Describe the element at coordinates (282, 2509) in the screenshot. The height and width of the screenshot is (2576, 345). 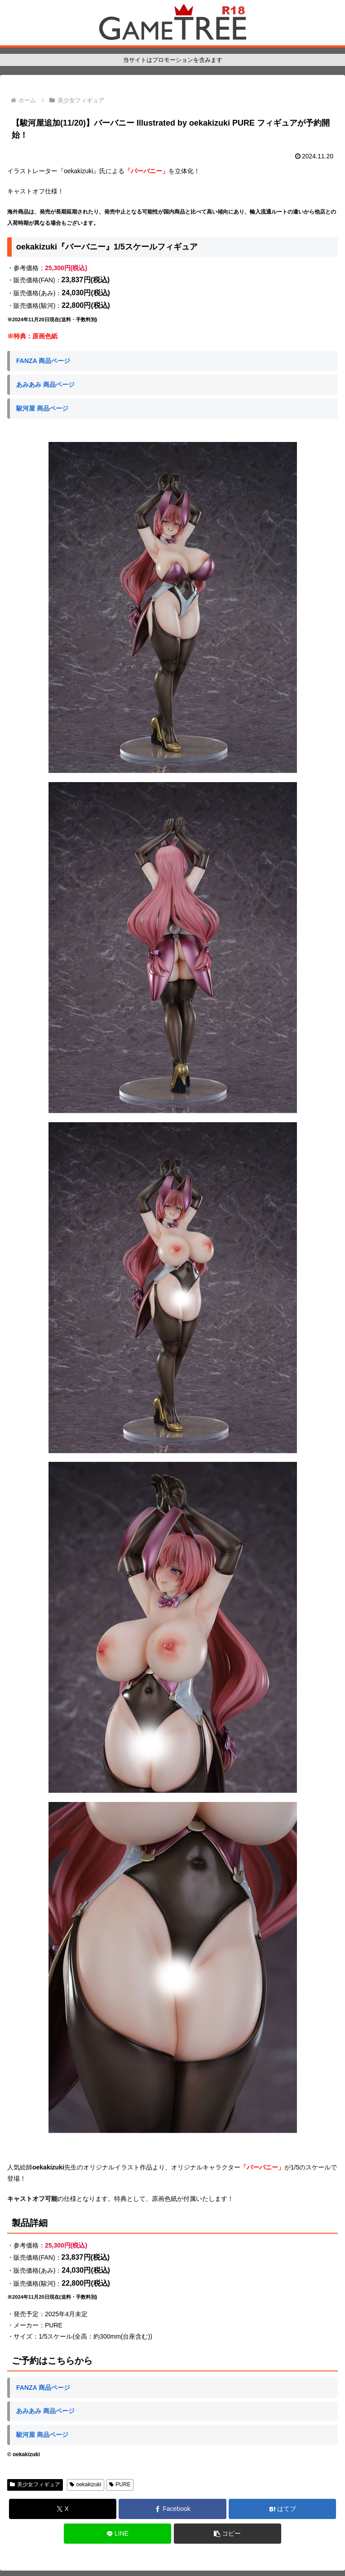
I see `[はてブでブックマーク]` at that location.